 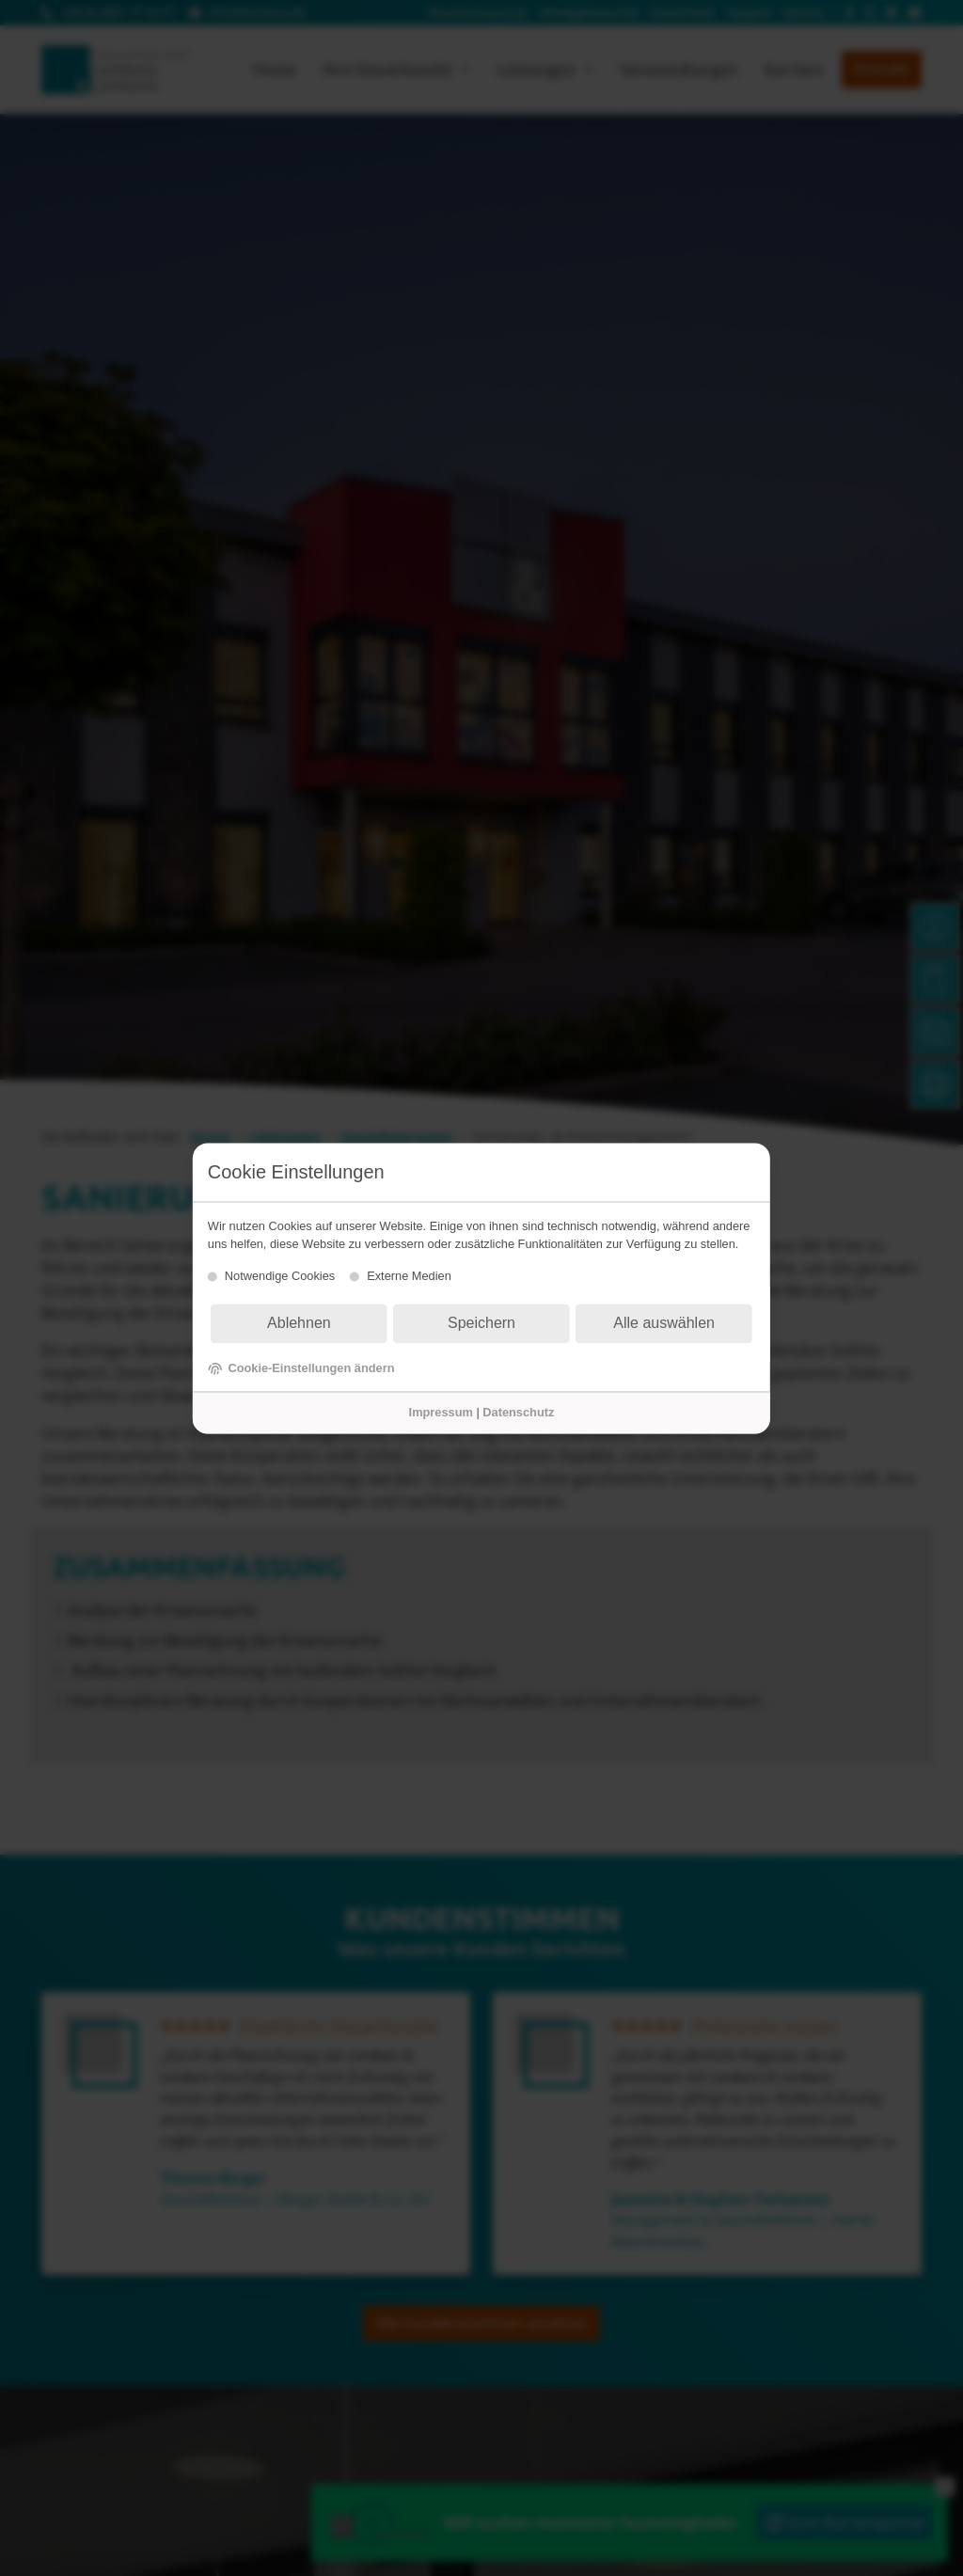 I want to click on Speichern, so click(x=481, y=1324).